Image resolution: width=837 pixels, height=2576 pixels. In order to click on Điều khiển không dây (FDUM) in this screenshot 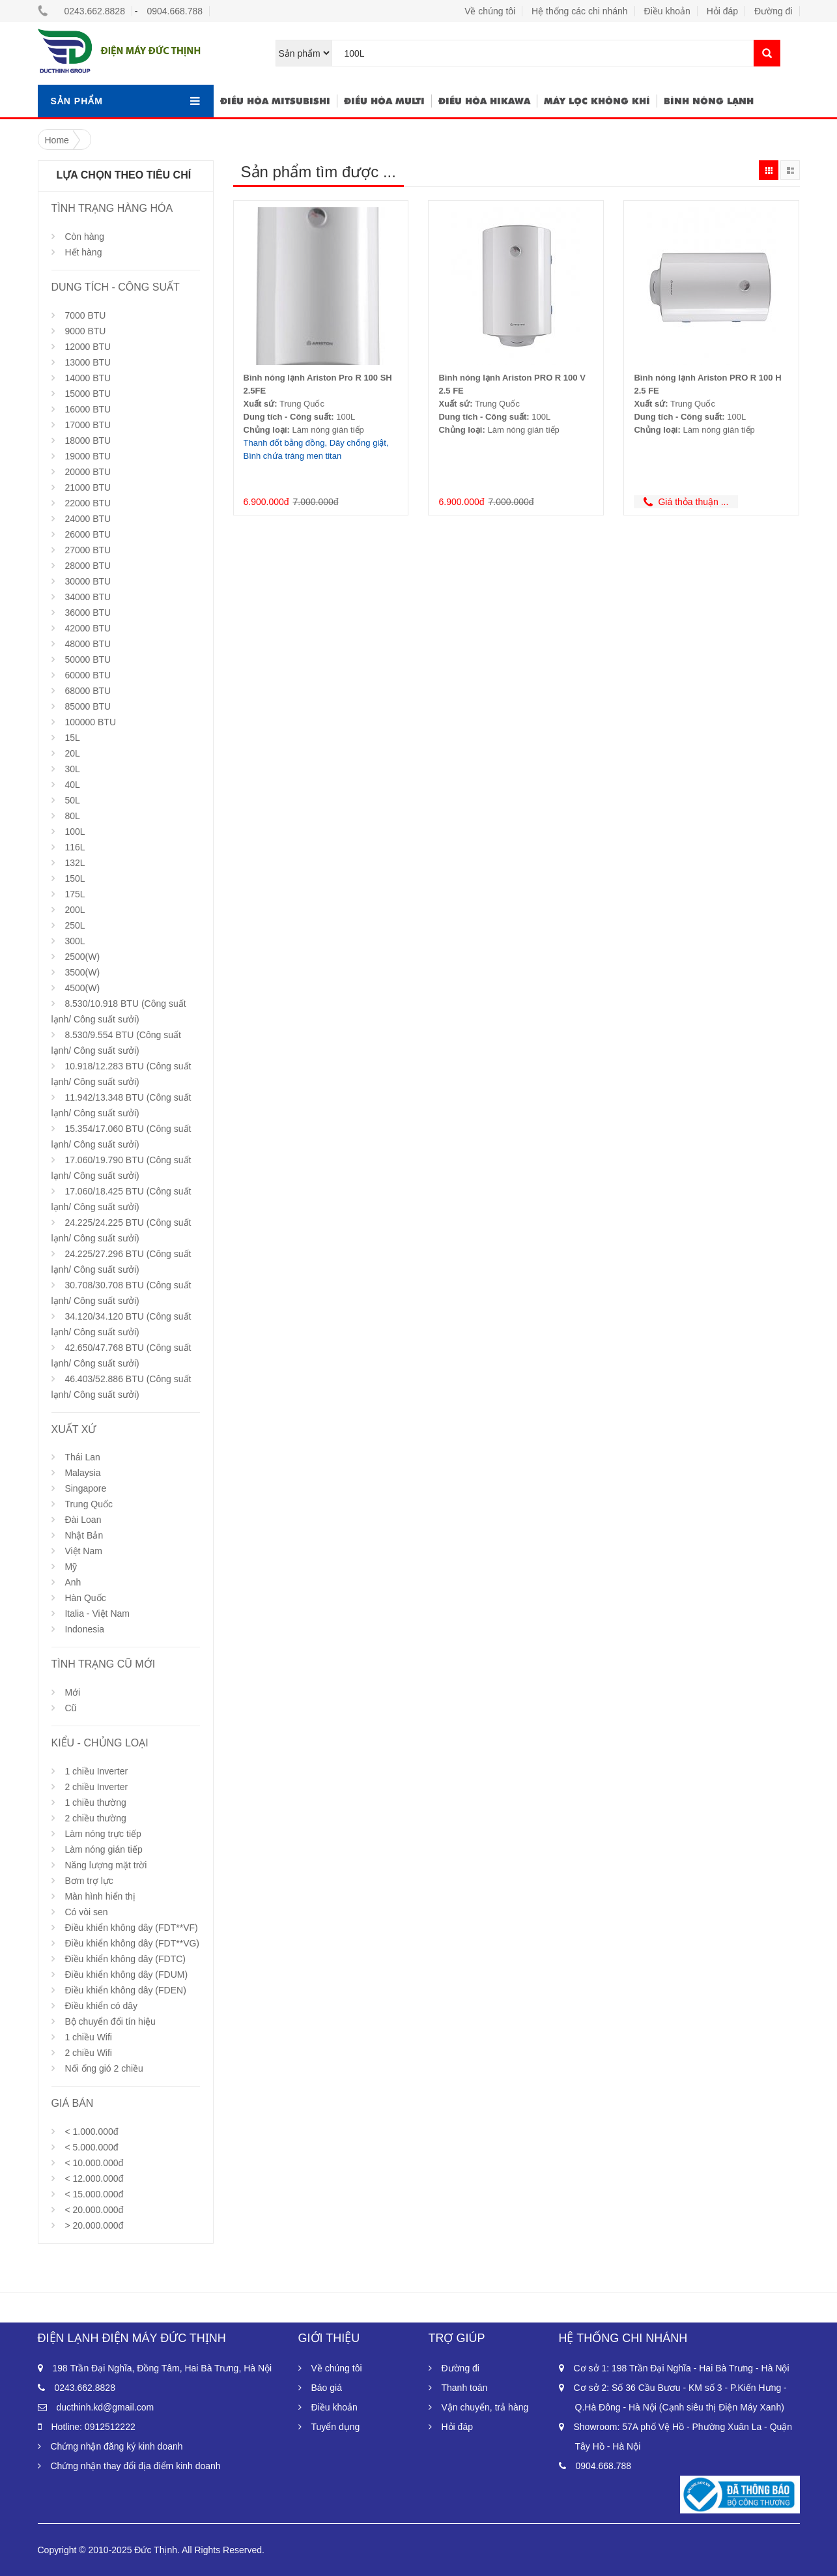, I will do `click(126, 1974)`.